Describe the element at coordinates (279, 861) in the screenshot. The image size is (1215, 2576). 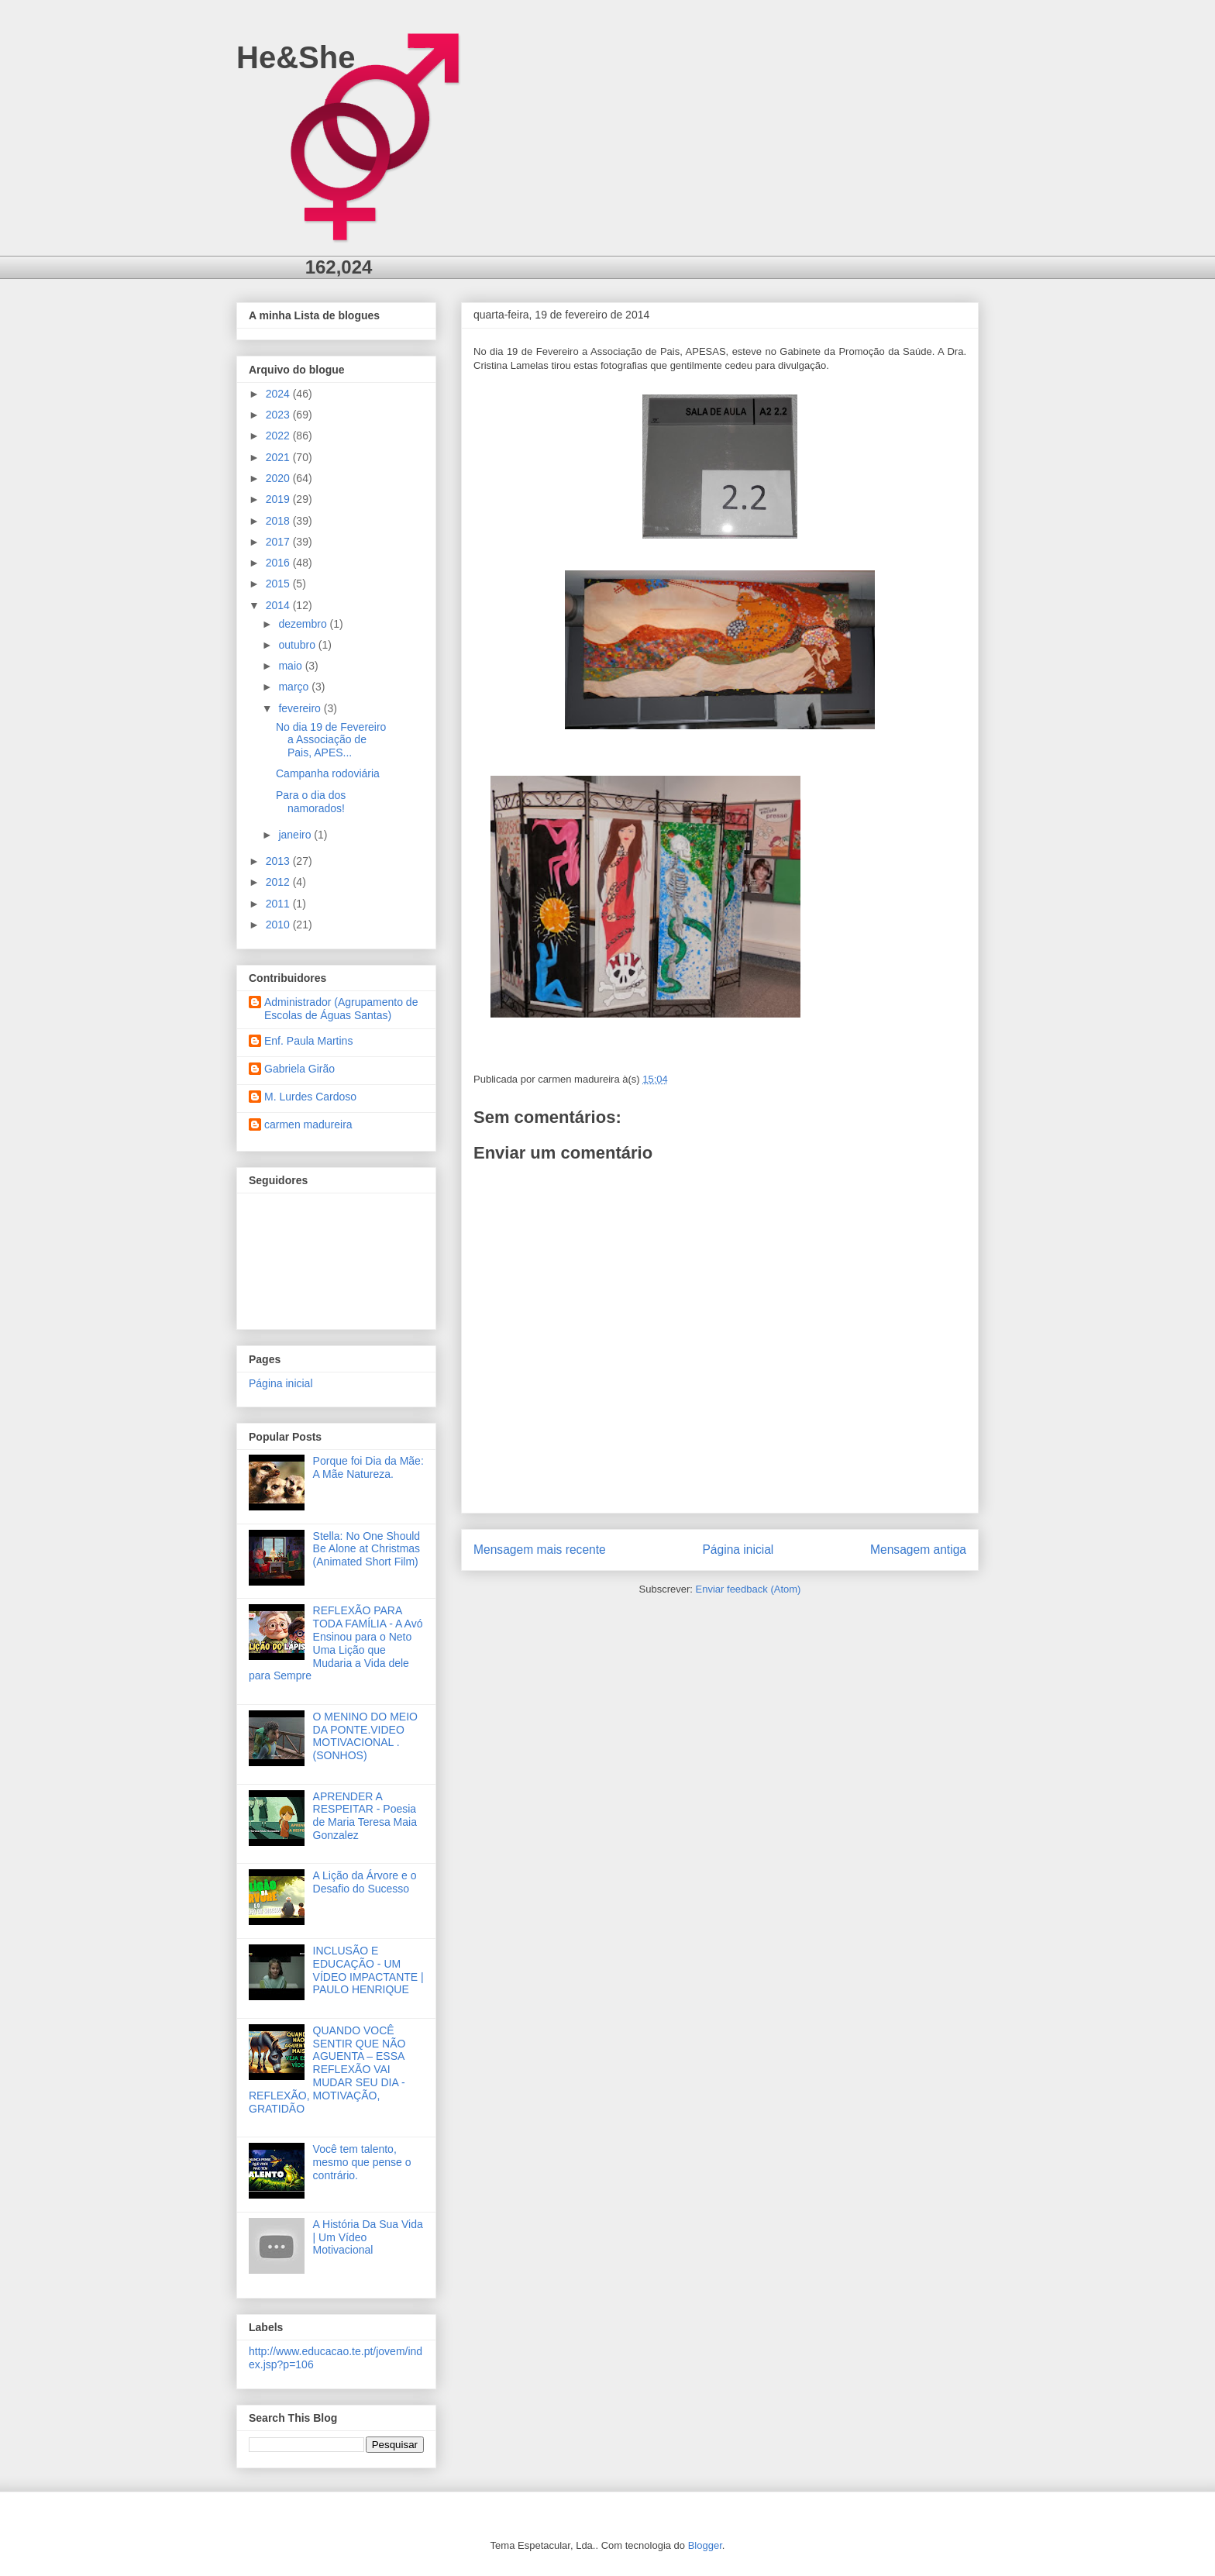
I see `2013` at that location.